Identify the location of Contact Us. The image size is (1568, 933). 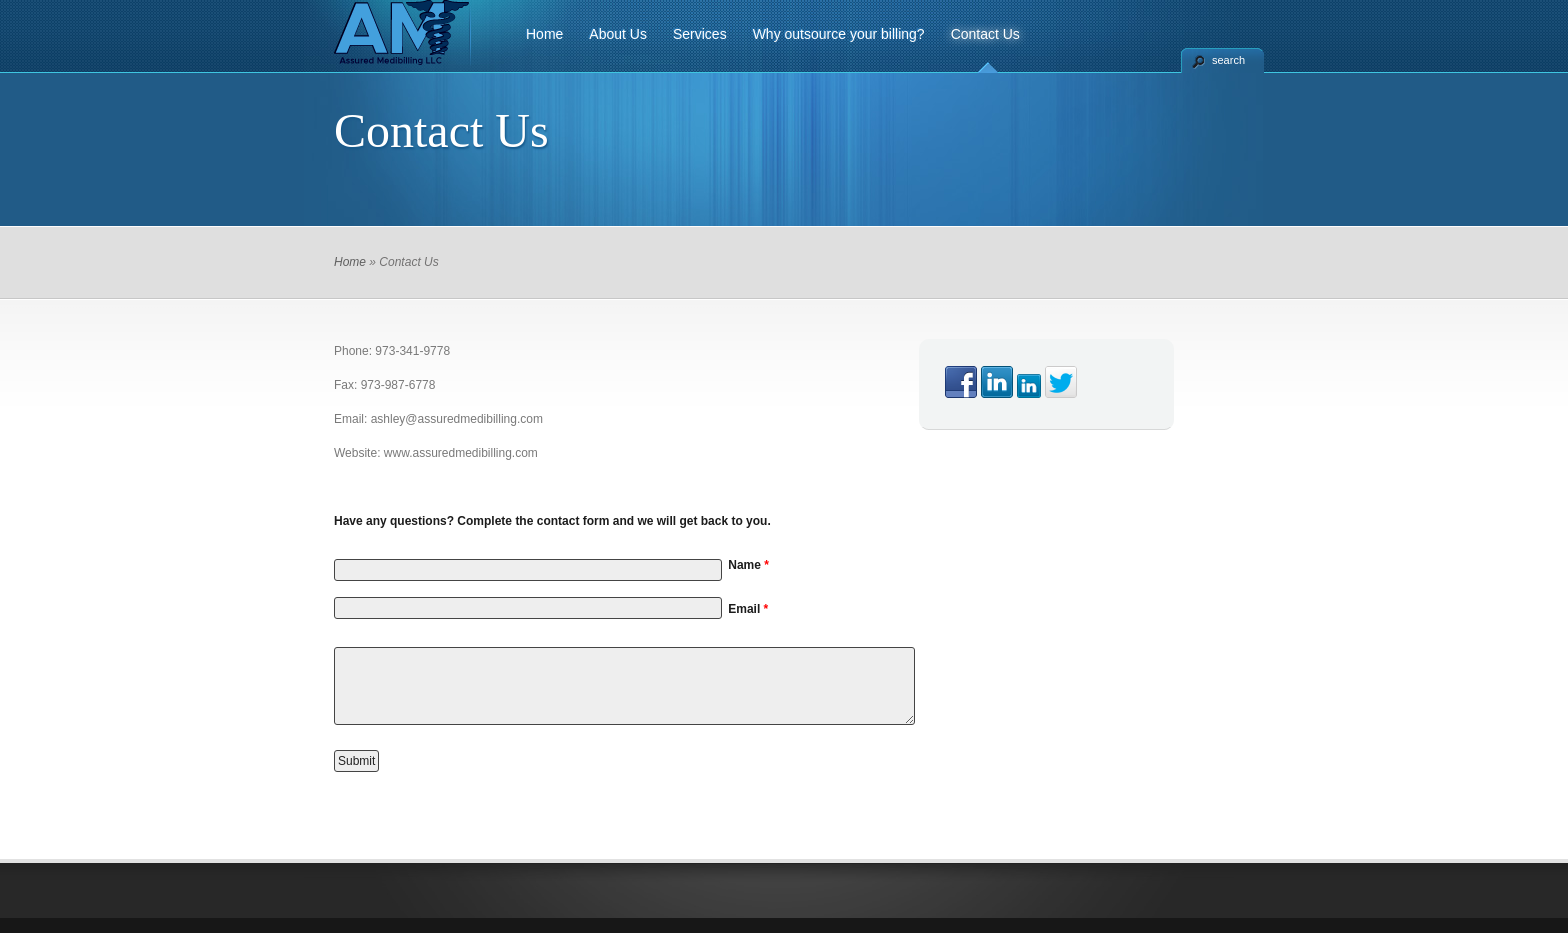
(985, 34).